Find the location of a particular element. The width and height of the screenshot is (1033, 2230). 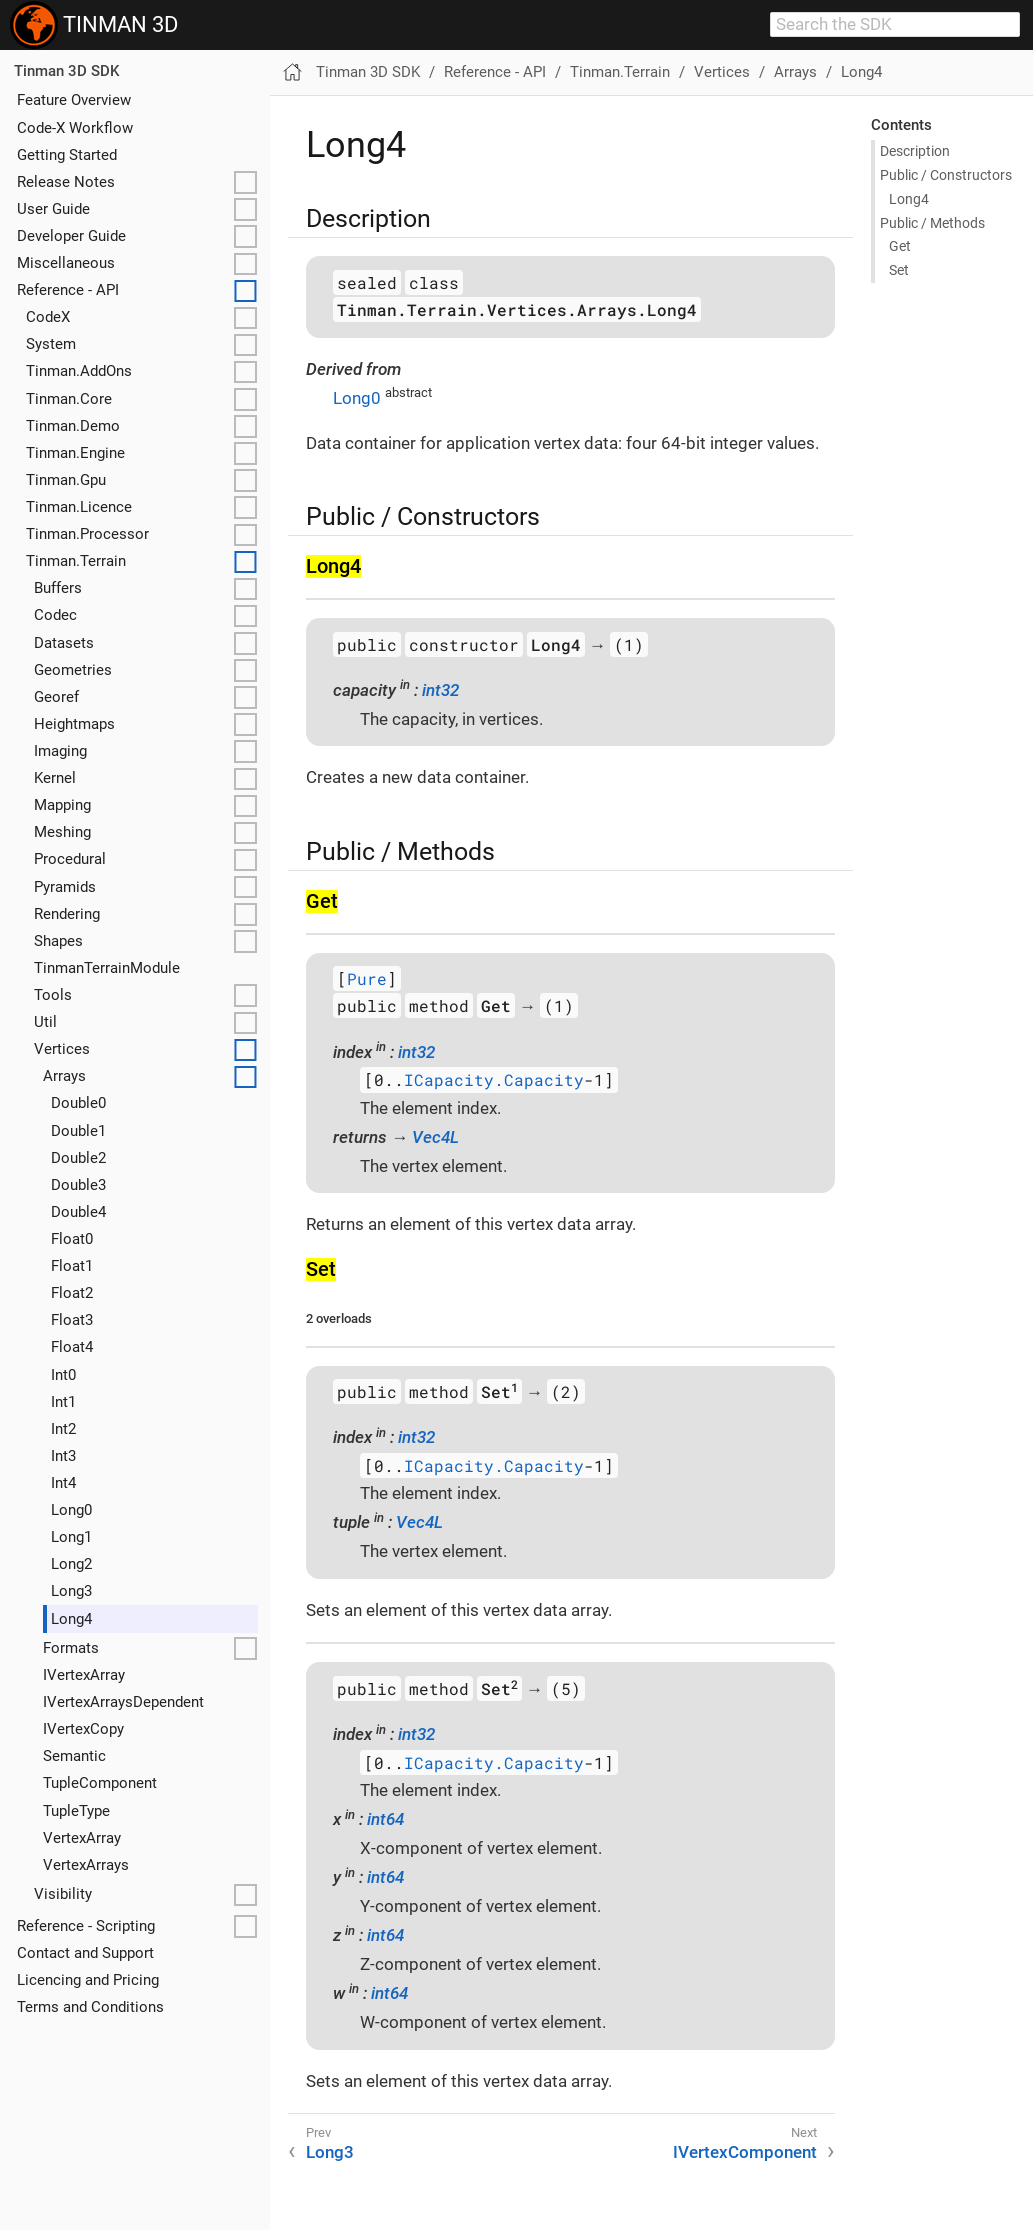

Float4 is located at coordinates (72, 1347).